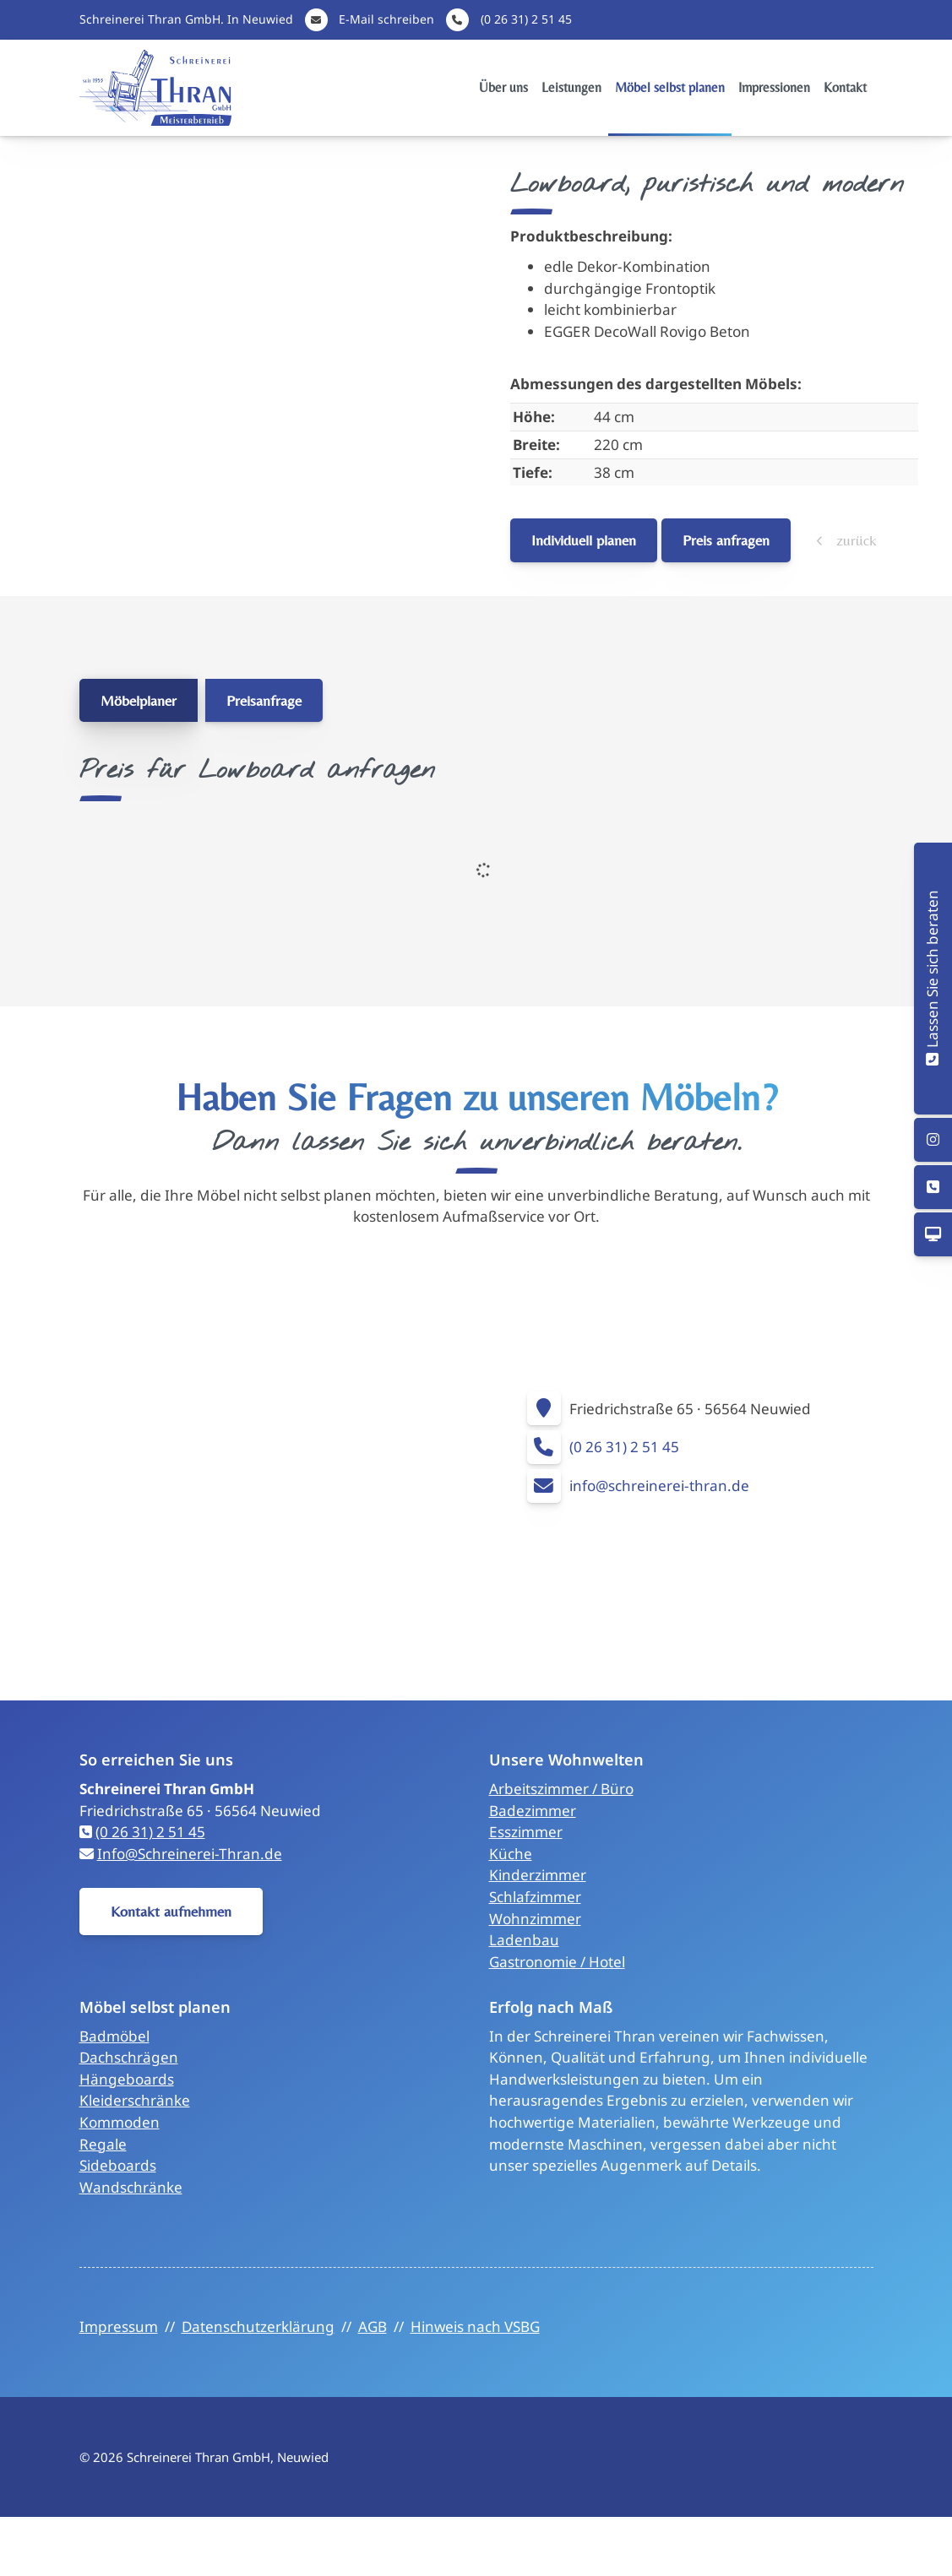 The height and width of the screenshot is (2576, 952). I want to click on Wohnzimmer, so click(535, 1918).